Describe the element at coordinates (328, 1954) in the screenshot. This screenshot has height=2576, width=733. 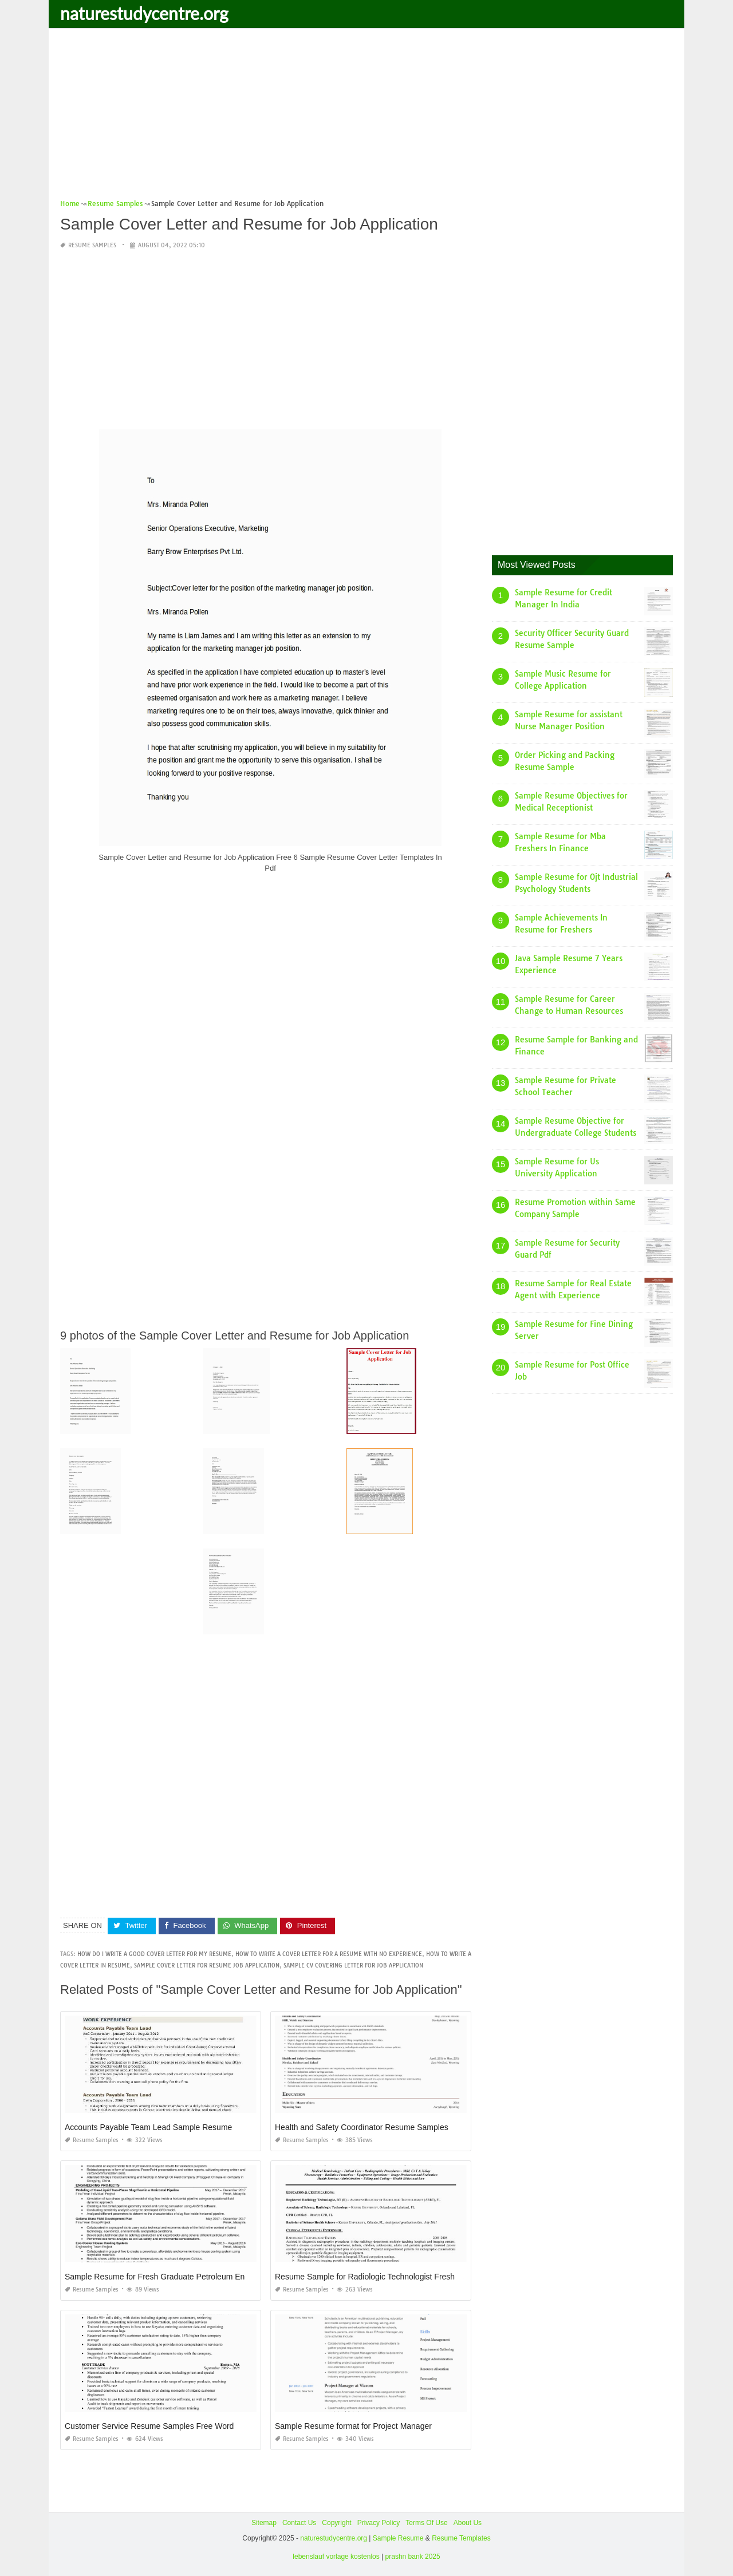
I see `how to write a cover letter for a resume with no experience` at that location.